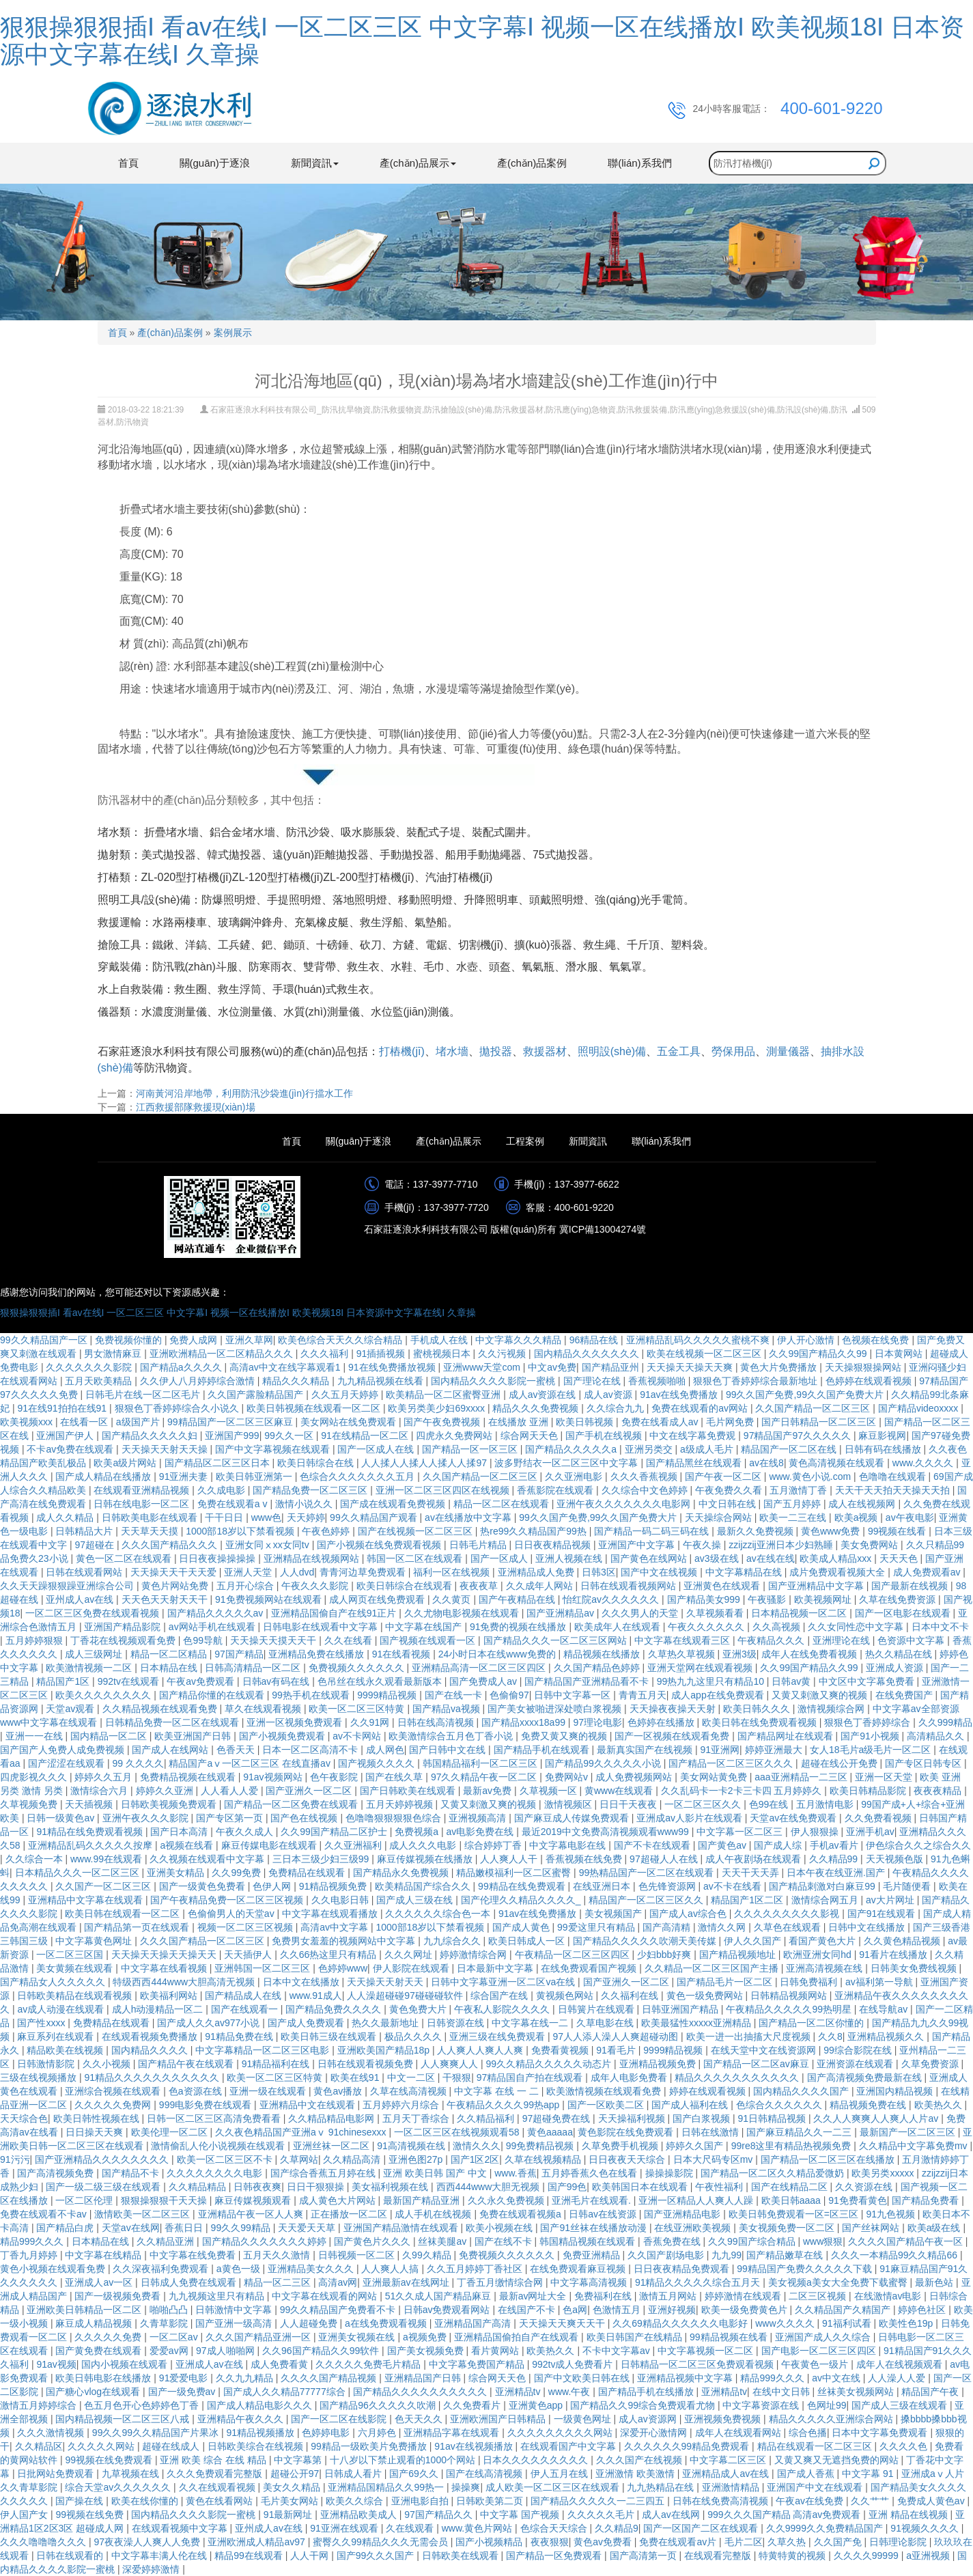 The width and height of the screenshot is (973, 2576). I want to click on 热久久最新地址, so click(386, 2022).